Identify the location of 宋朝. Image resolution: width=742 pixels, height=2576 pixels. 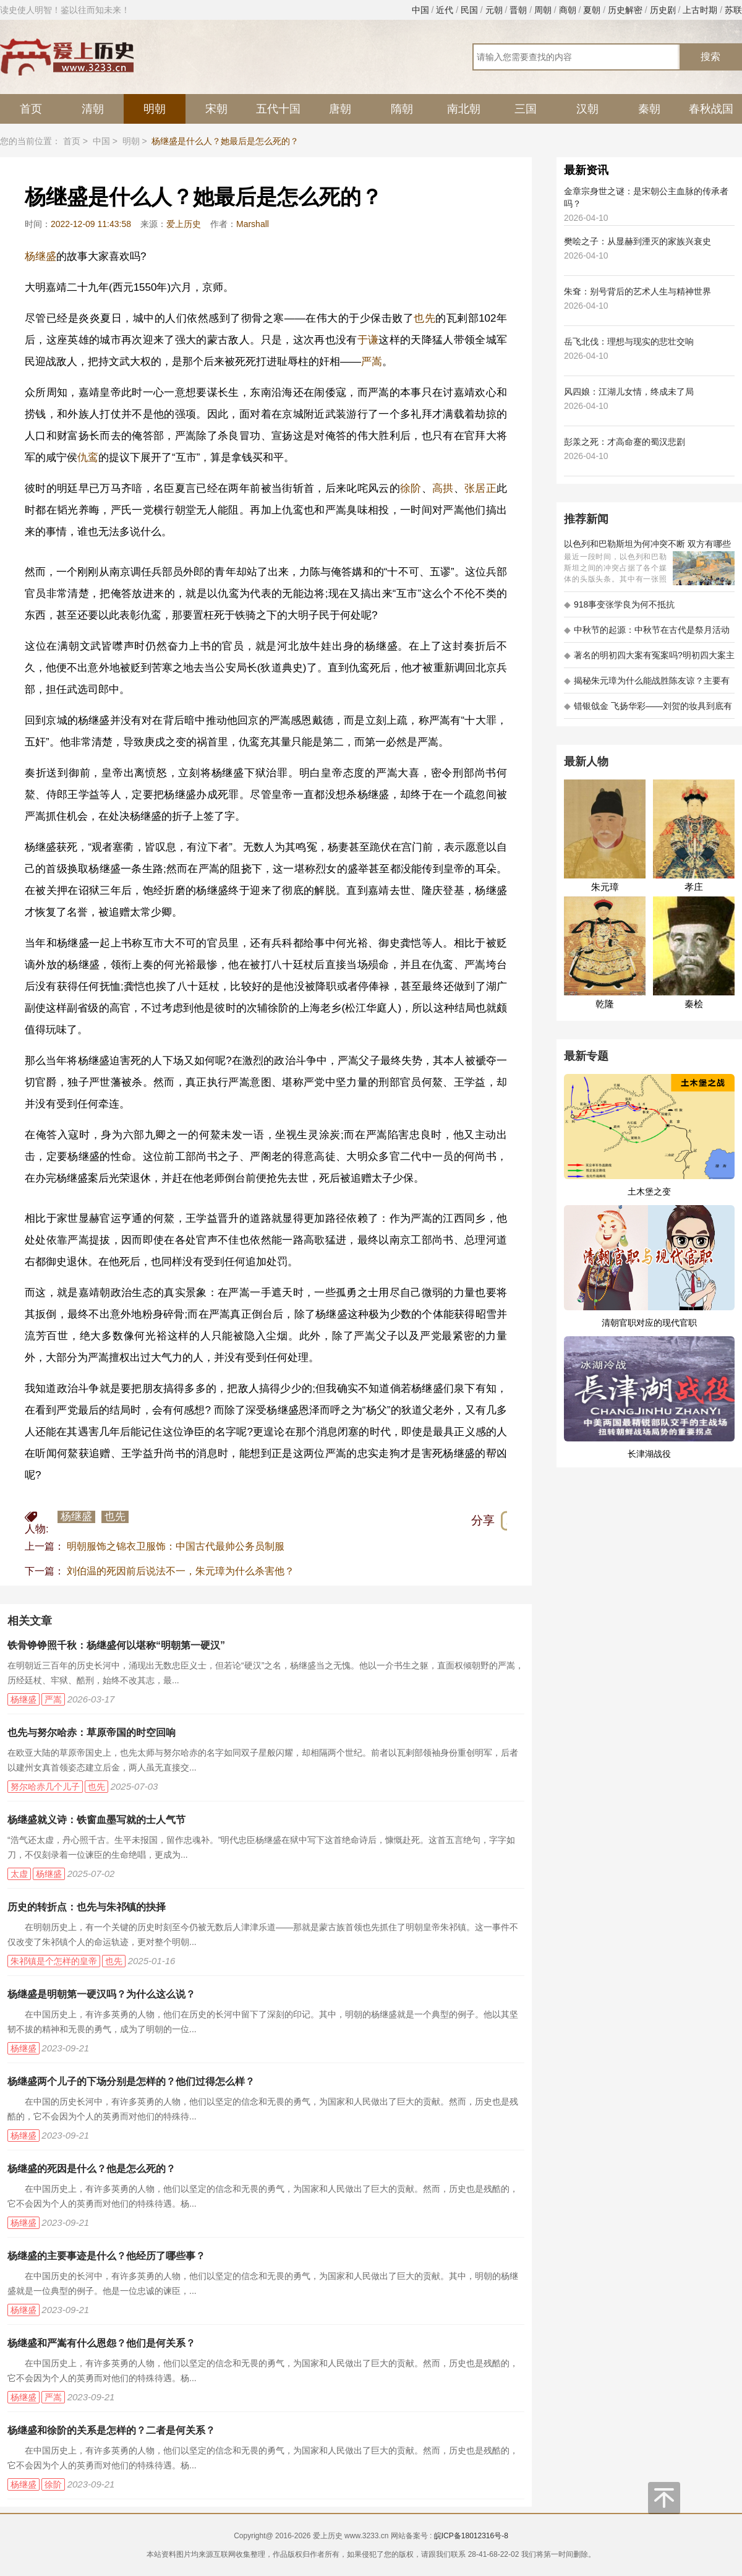
(216, 109).